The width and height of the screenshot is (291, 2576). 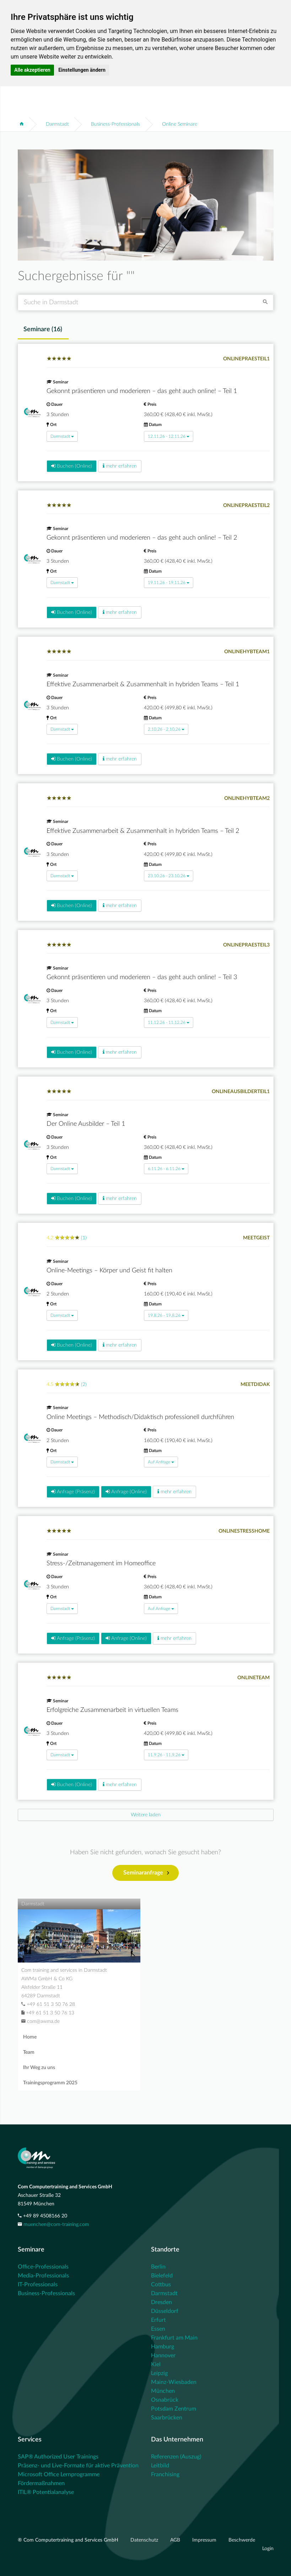 What do you see at coordinates (32, 70) in the screenshot?
I see `Alle akzeptieren [button]` at bounding box center [32, 70].